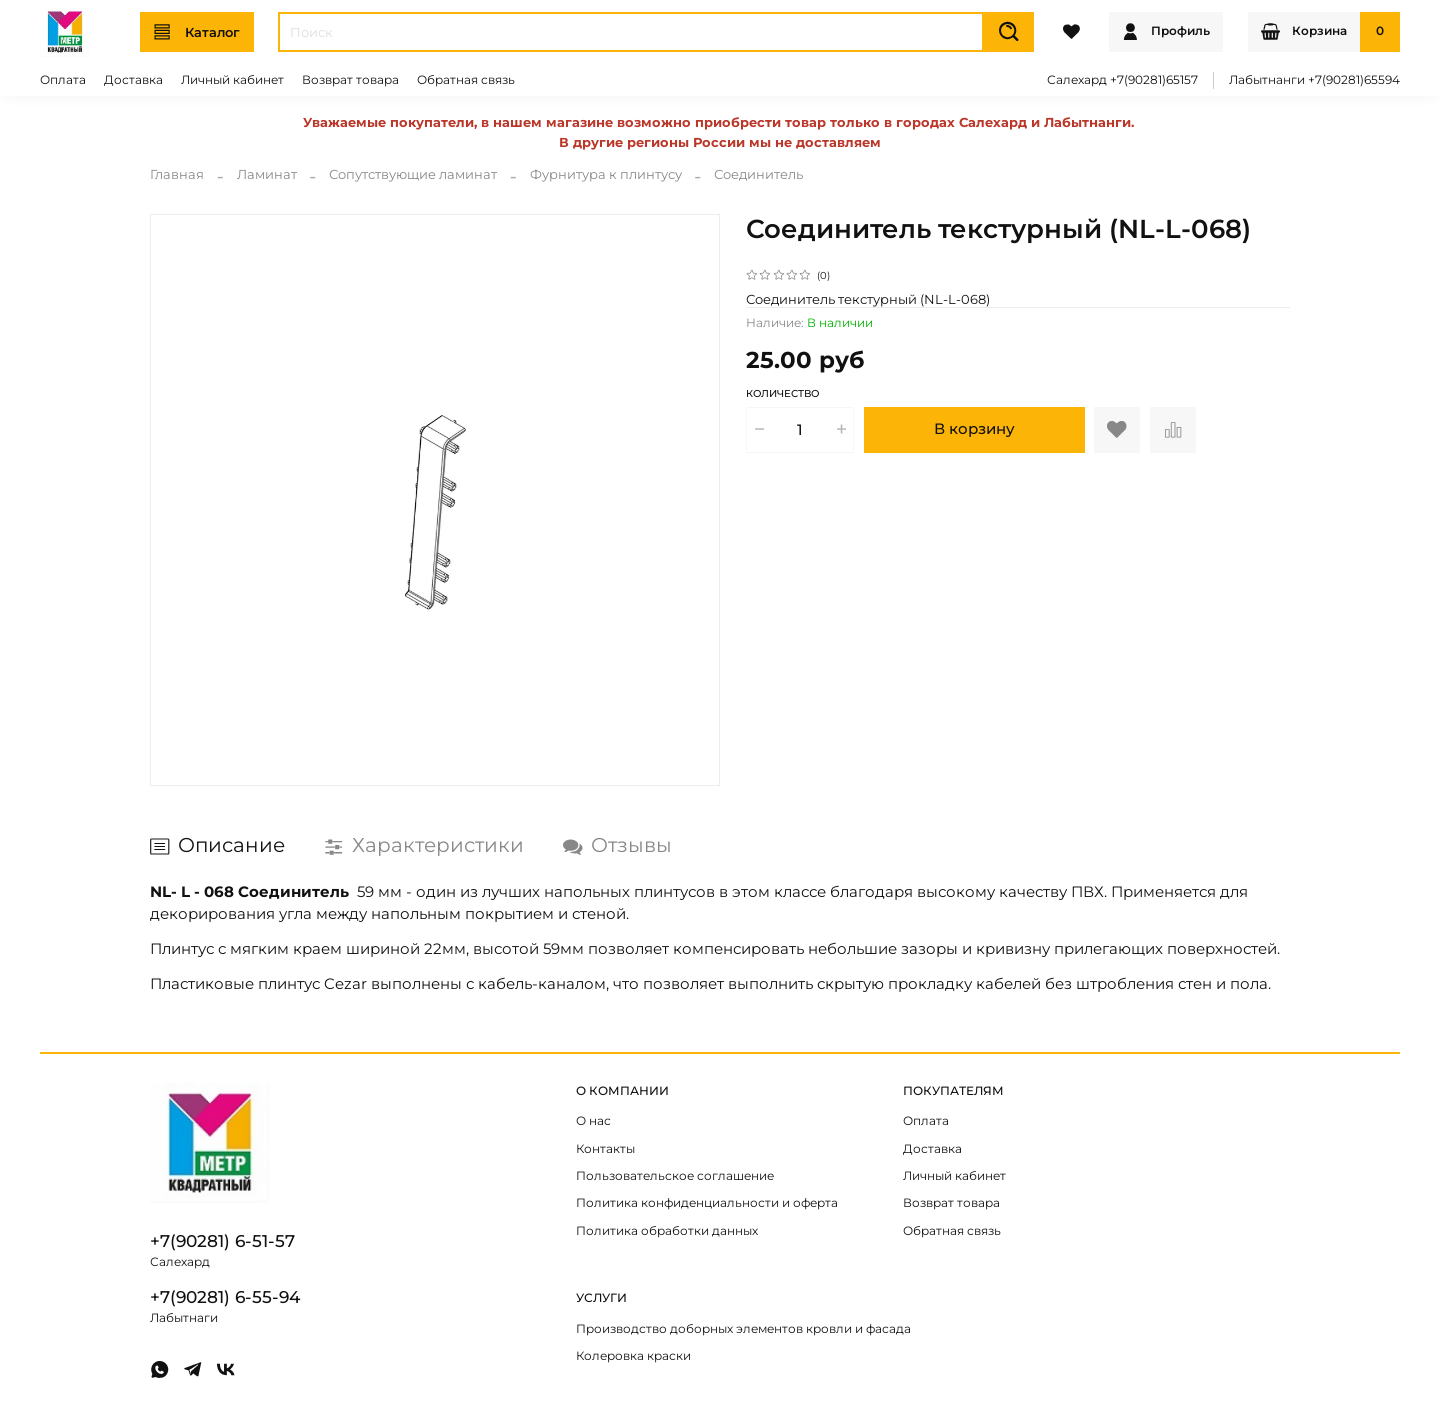 The height and width of the screenshot is (1416, 1440). What do you see at coordinates (606, 174) in the screenshot?
I see `Фурнитура к плинтусу` at bounding box center [606, 174].